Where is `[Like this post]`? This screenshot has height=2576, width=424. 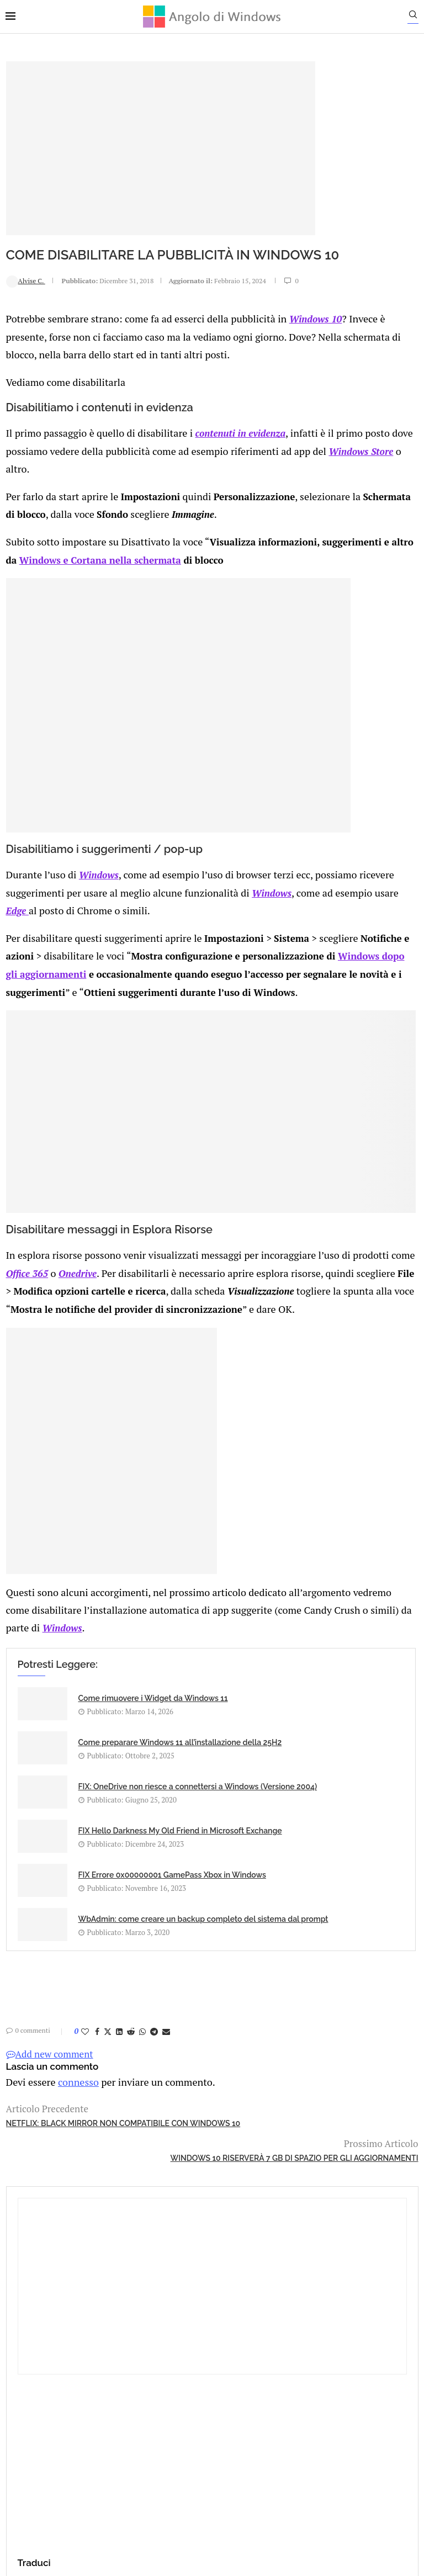 [Like this post] is located at coordinates (84, 2076).